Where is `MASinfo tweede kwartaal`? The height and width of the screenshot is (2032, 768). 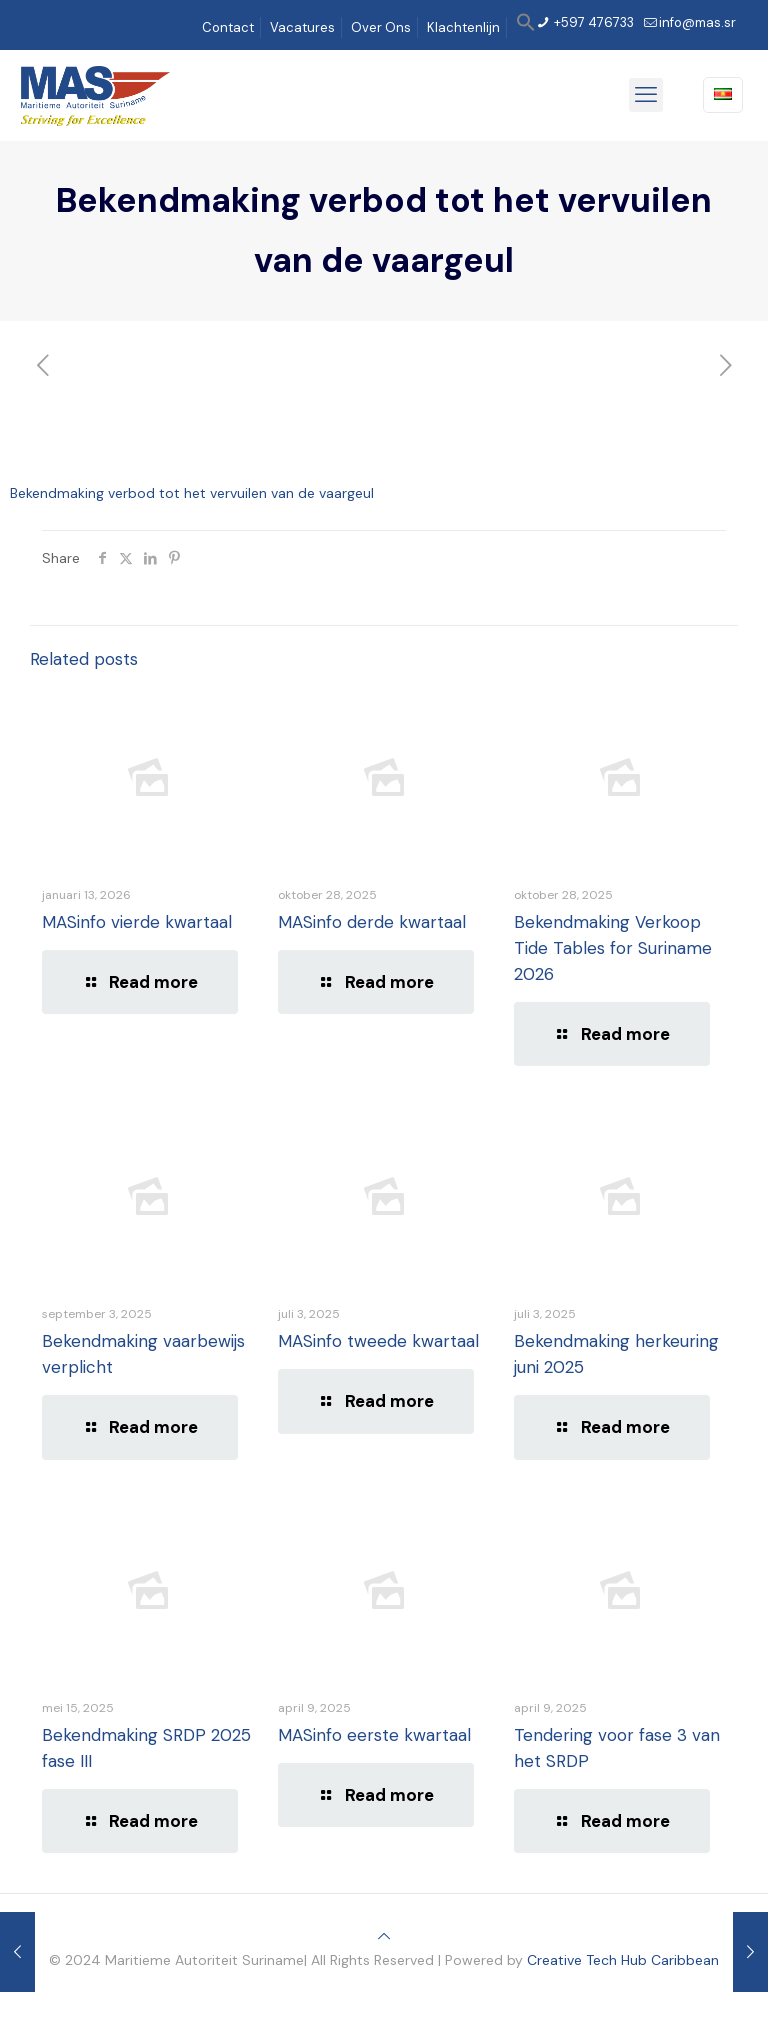
MASinfo tweede kwartaal is located at coordinates (378, 1341).